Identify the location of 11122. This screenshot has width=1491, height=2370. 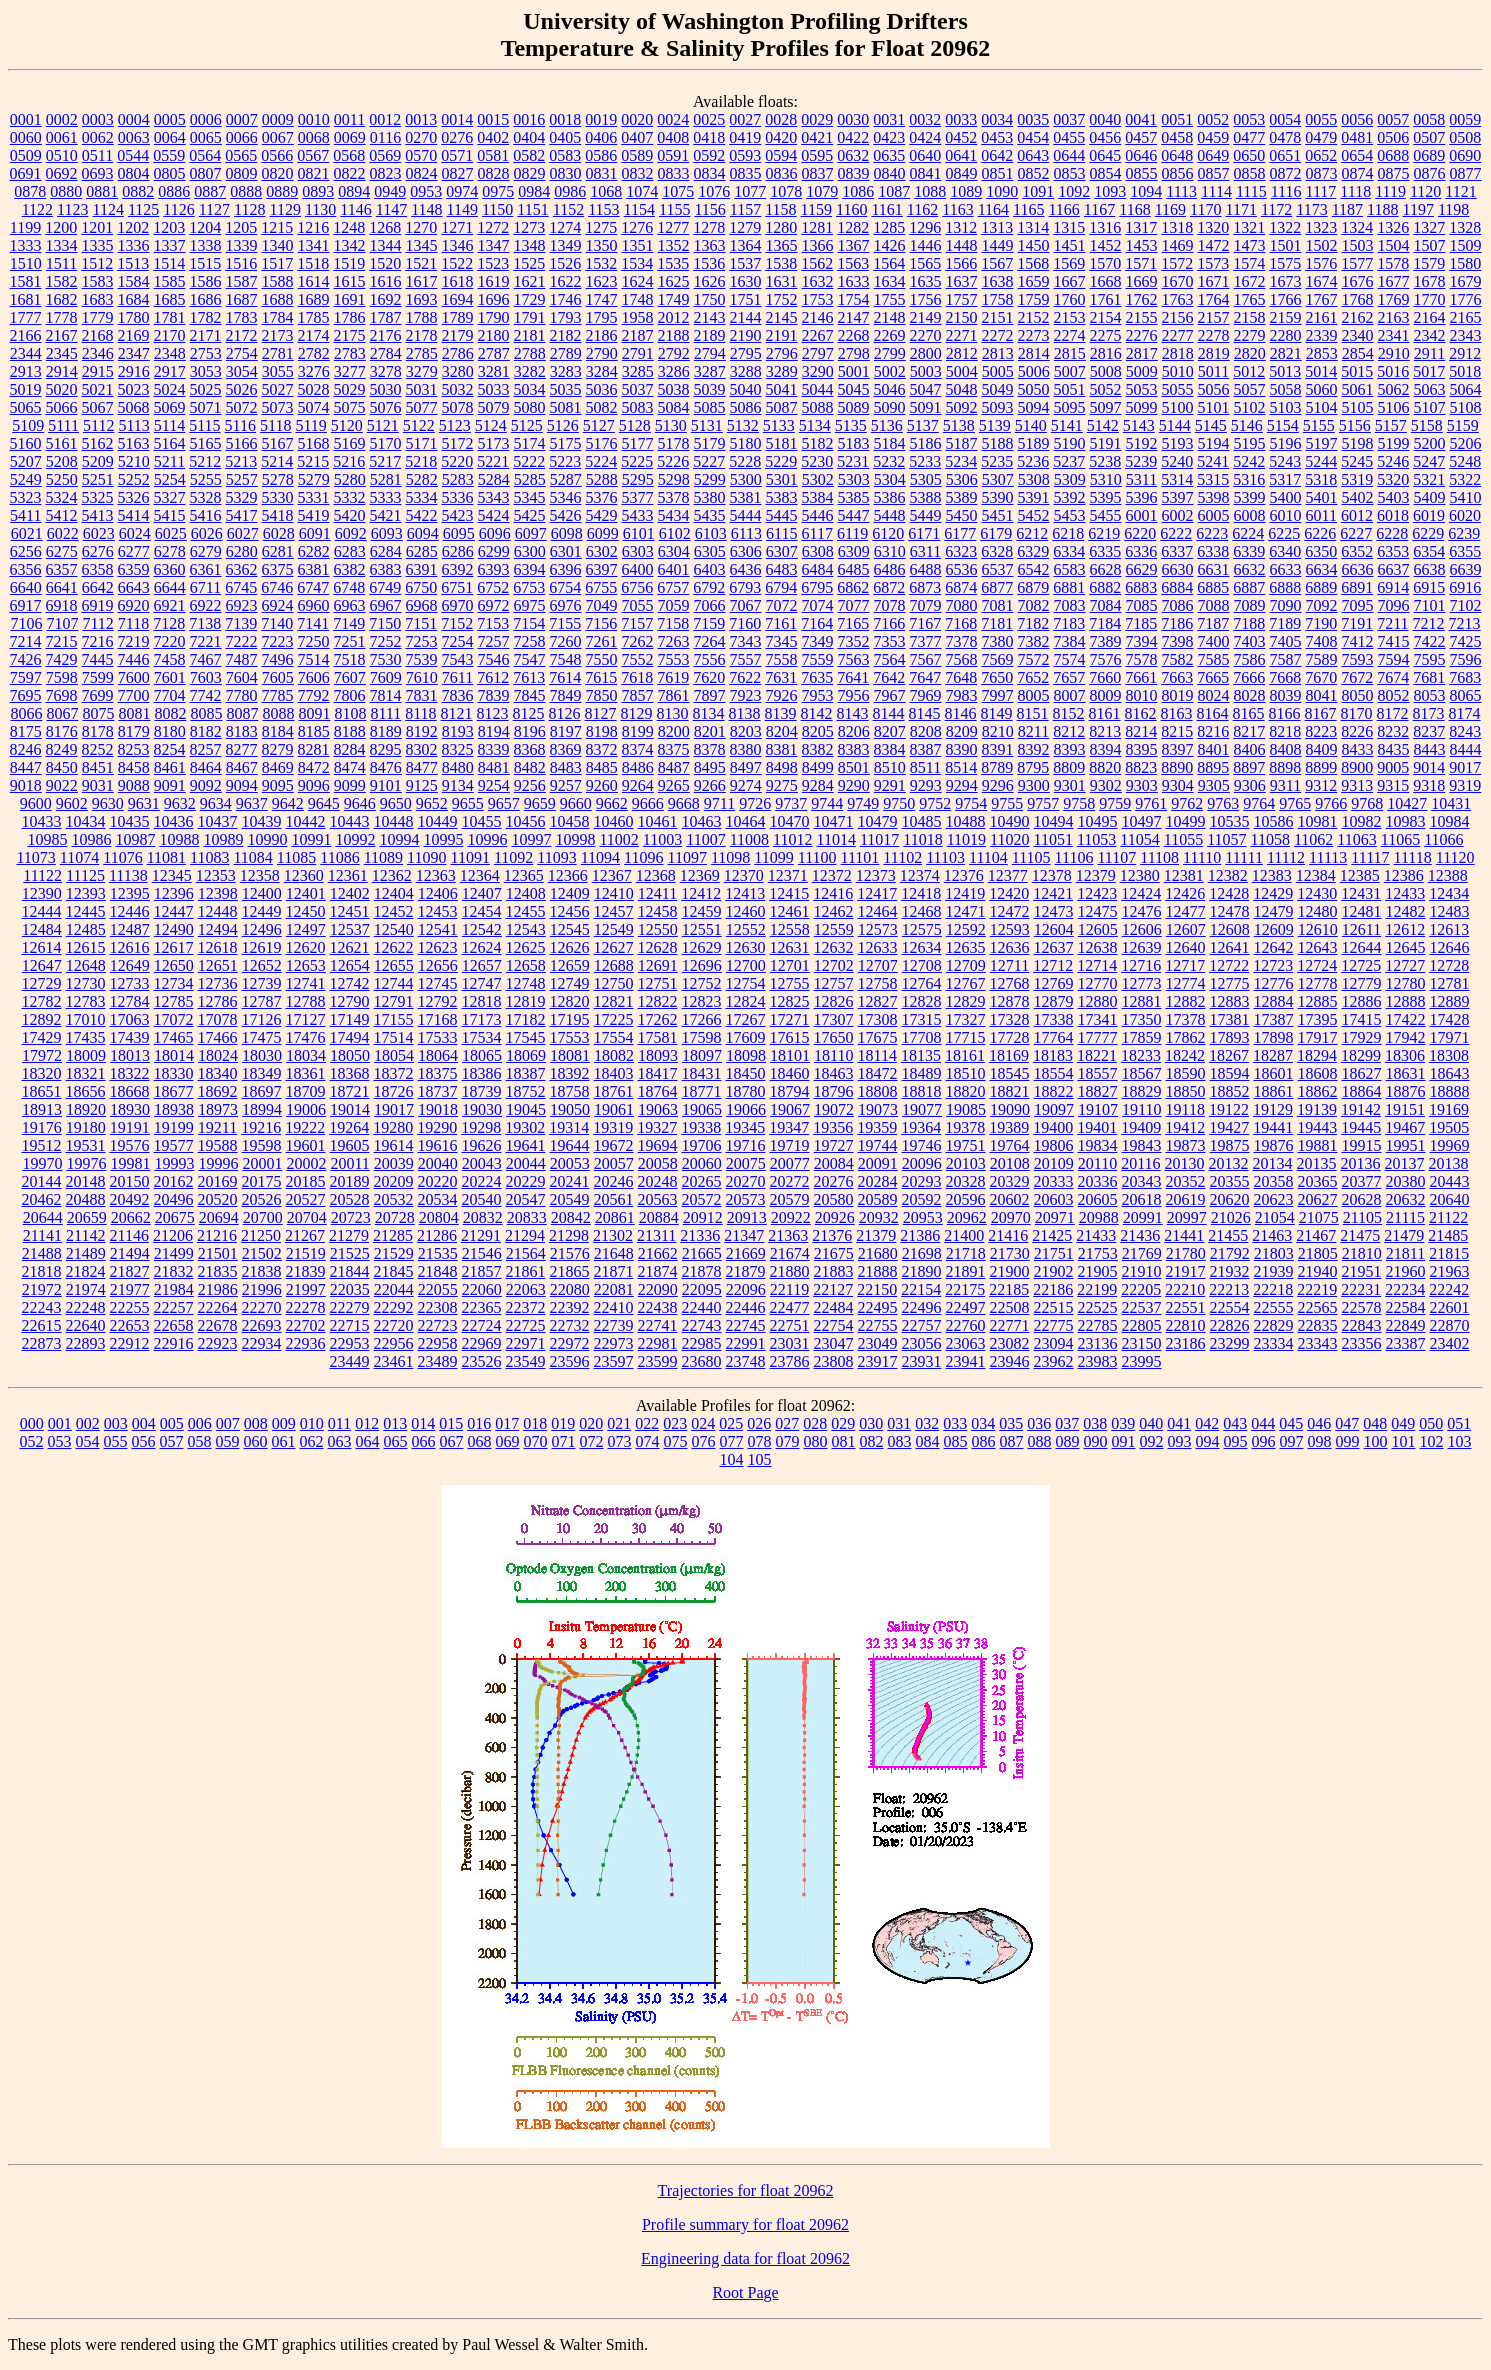
(42, 875).